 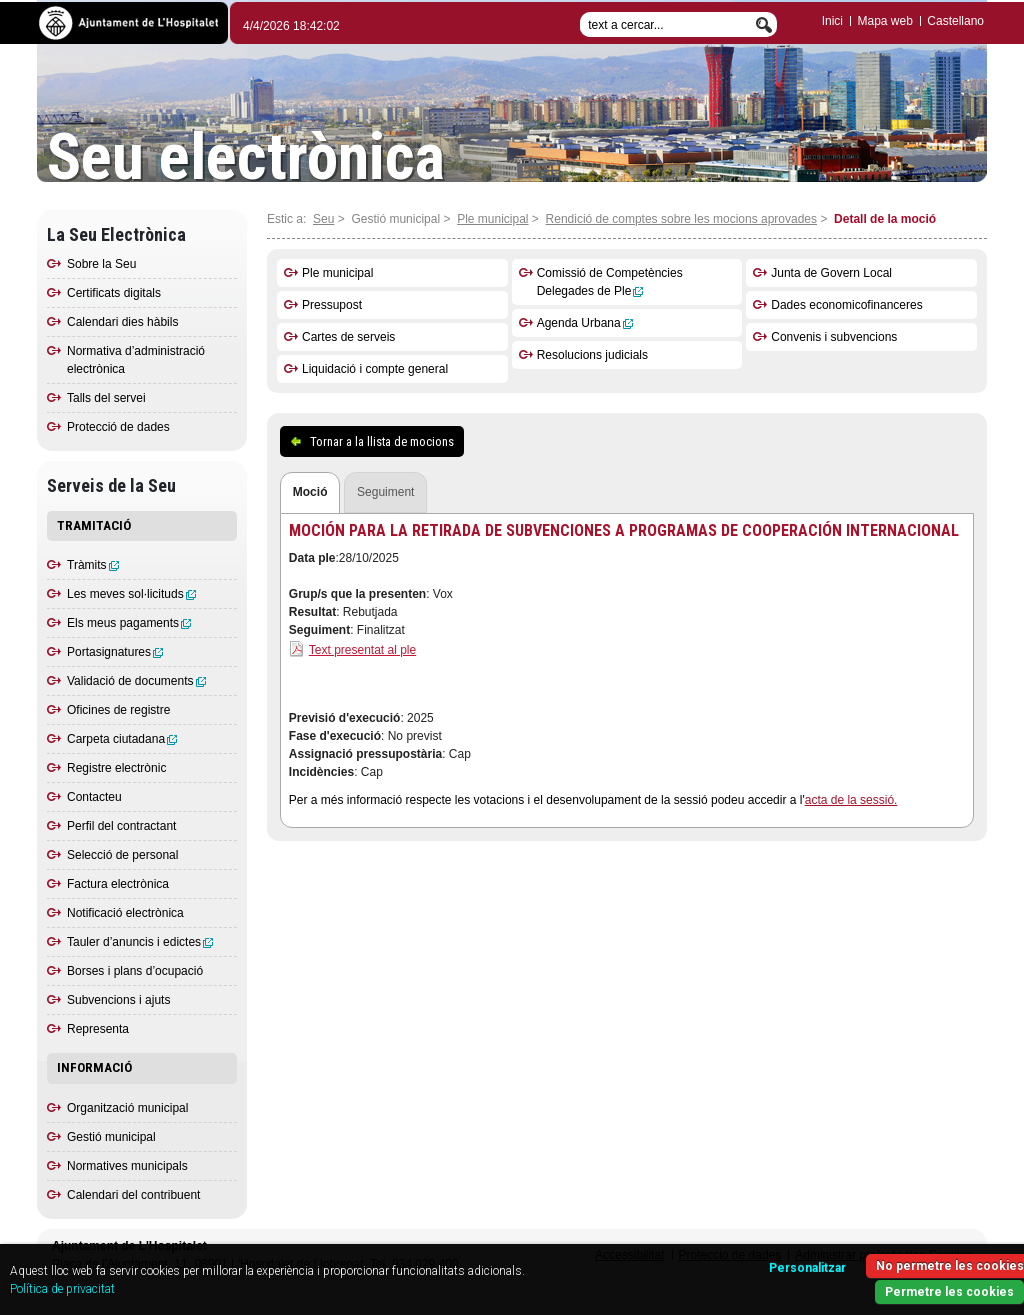 What do you see at coordinates (585, 323) in the screenshot?
I see `Agenda Urbana` at bounding box center [585, 323].